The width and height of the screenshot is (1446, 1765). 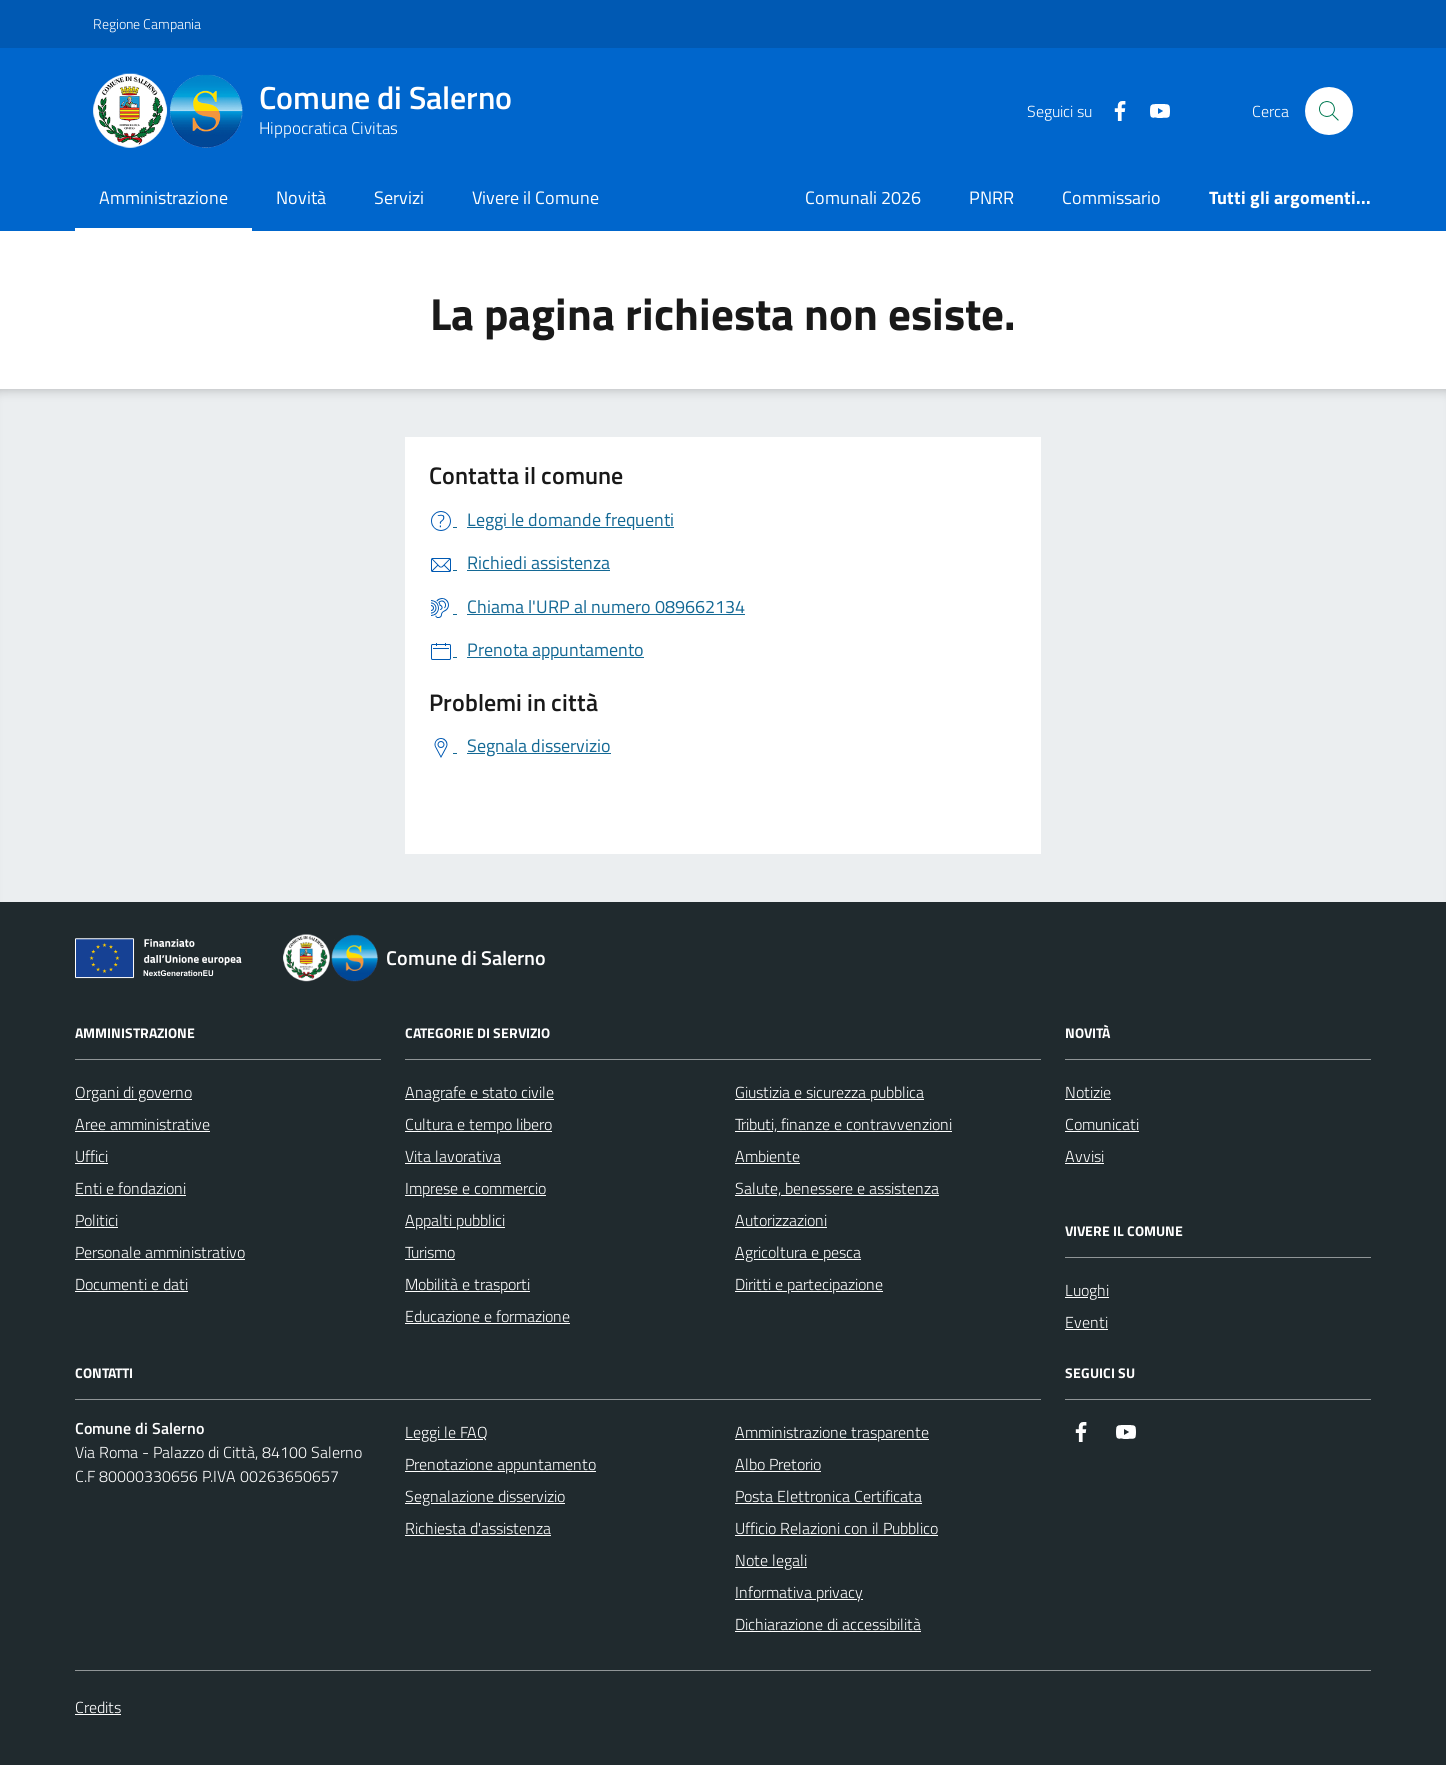 I want to click on Documenti e dati, so click(x=131, y=1284).